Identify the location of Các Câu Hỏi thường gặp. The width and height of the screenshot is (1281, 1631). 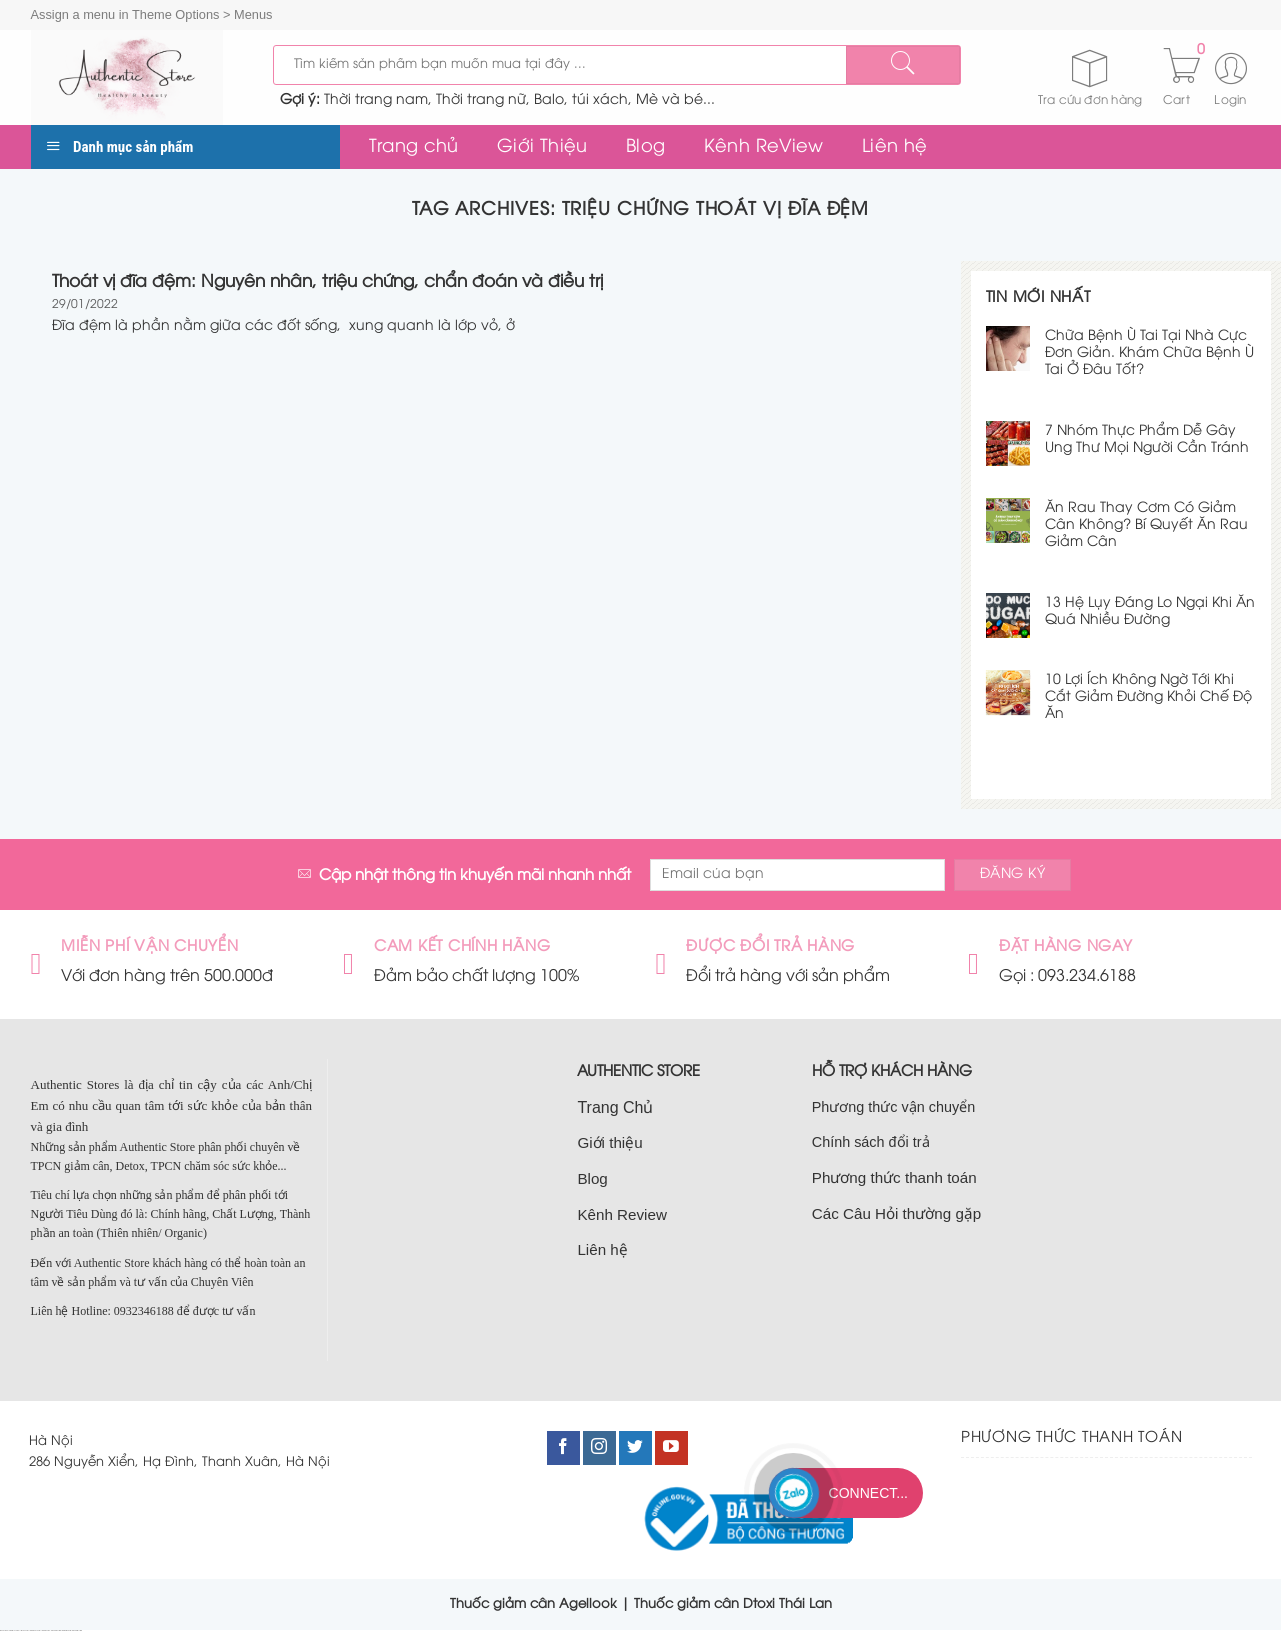
(897, 1213).